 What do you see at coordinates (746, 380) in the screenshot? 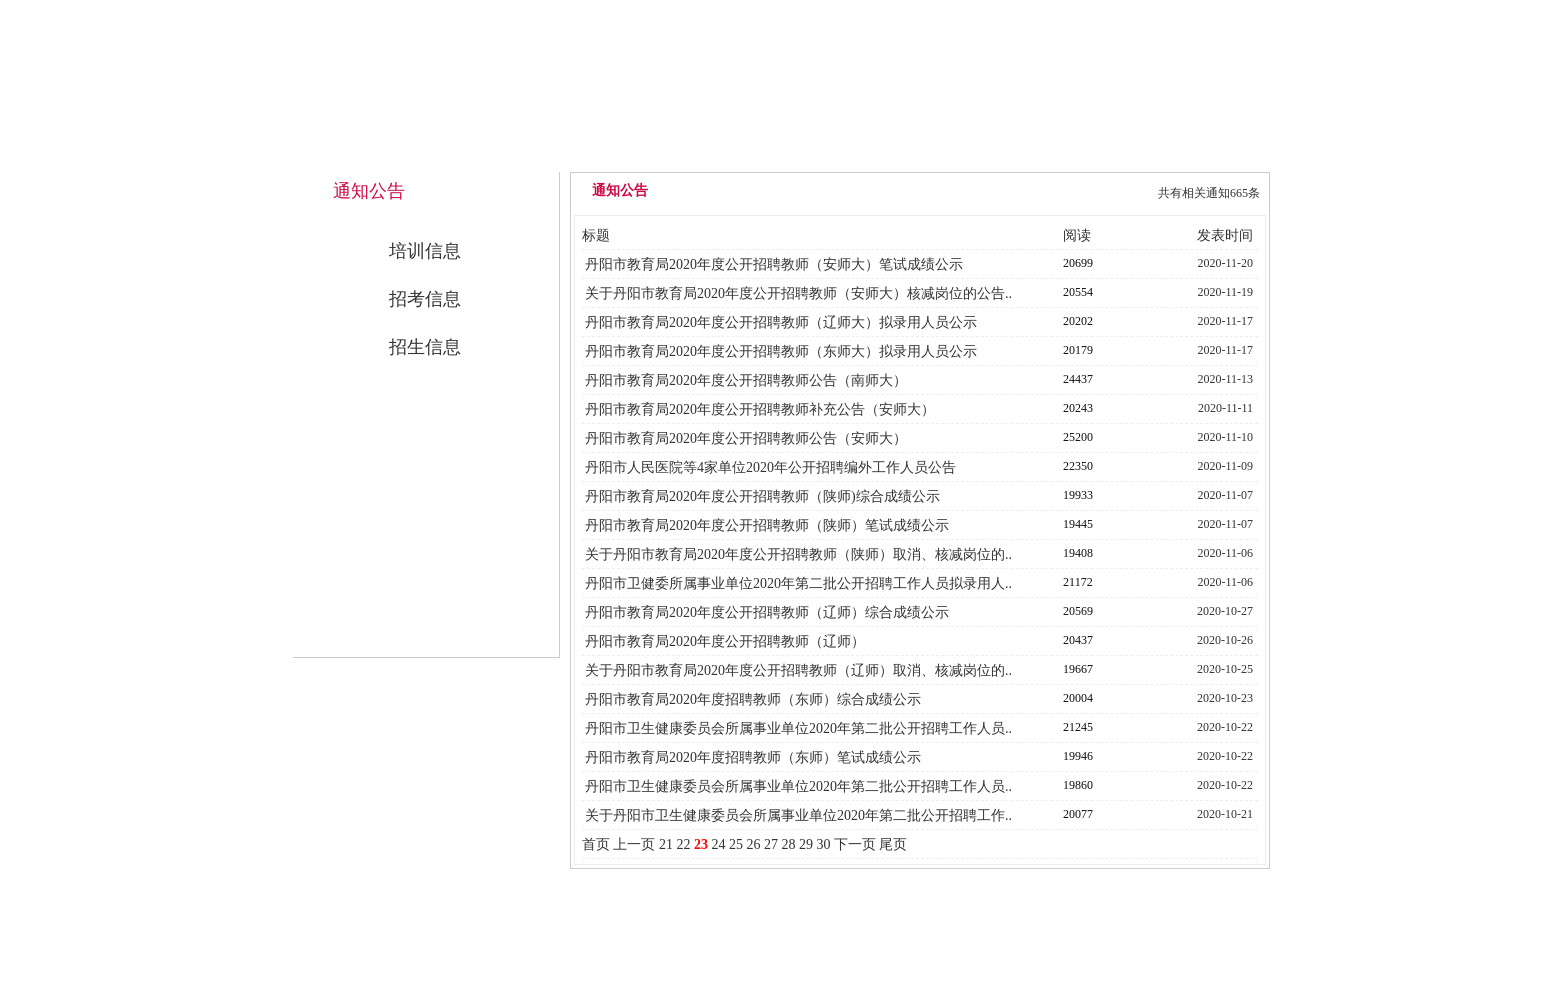
I see `丹阳市教育局2020年度公开招聘教师公告（南师大）` at bounding box center [746, 380].